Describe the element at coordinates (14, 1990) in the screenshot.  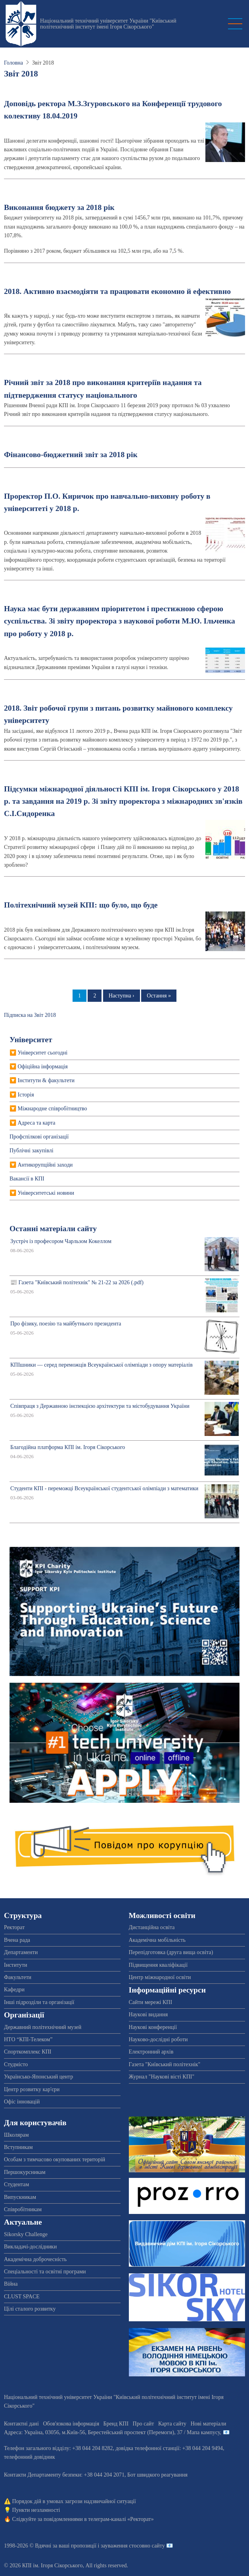
I see `Кафедри` at that location.